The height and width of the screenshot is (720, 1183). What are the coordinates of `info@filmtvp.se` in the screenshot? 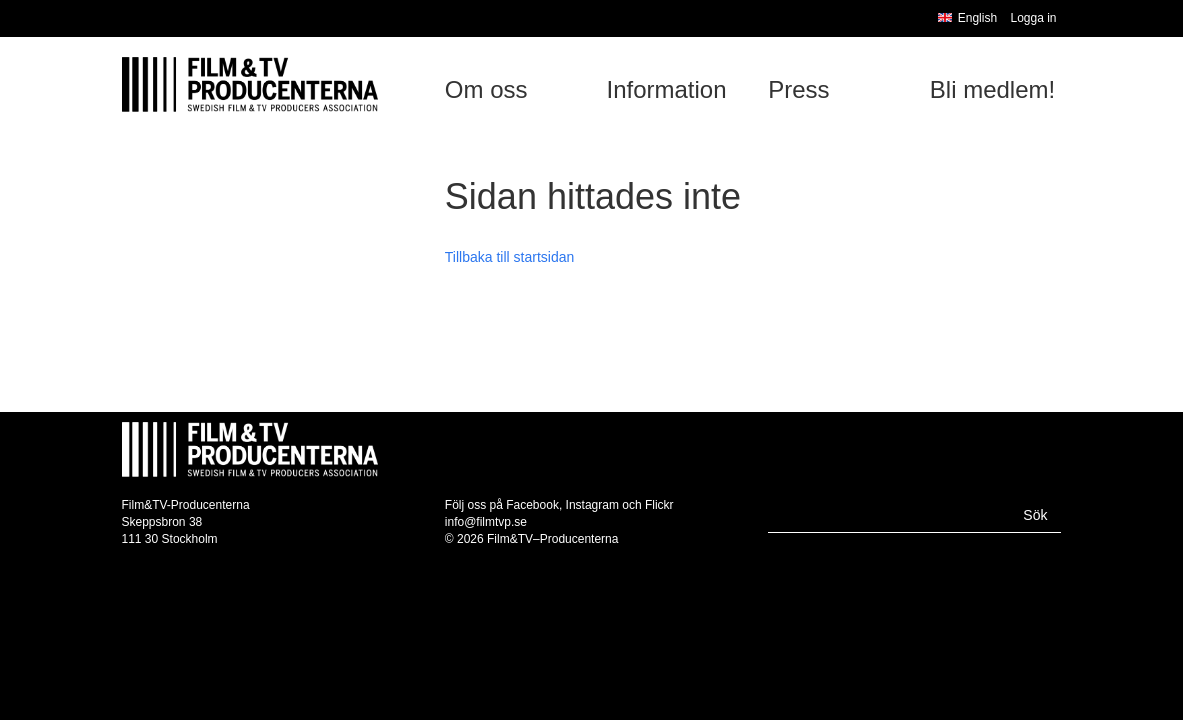 It's located at (486, 522).